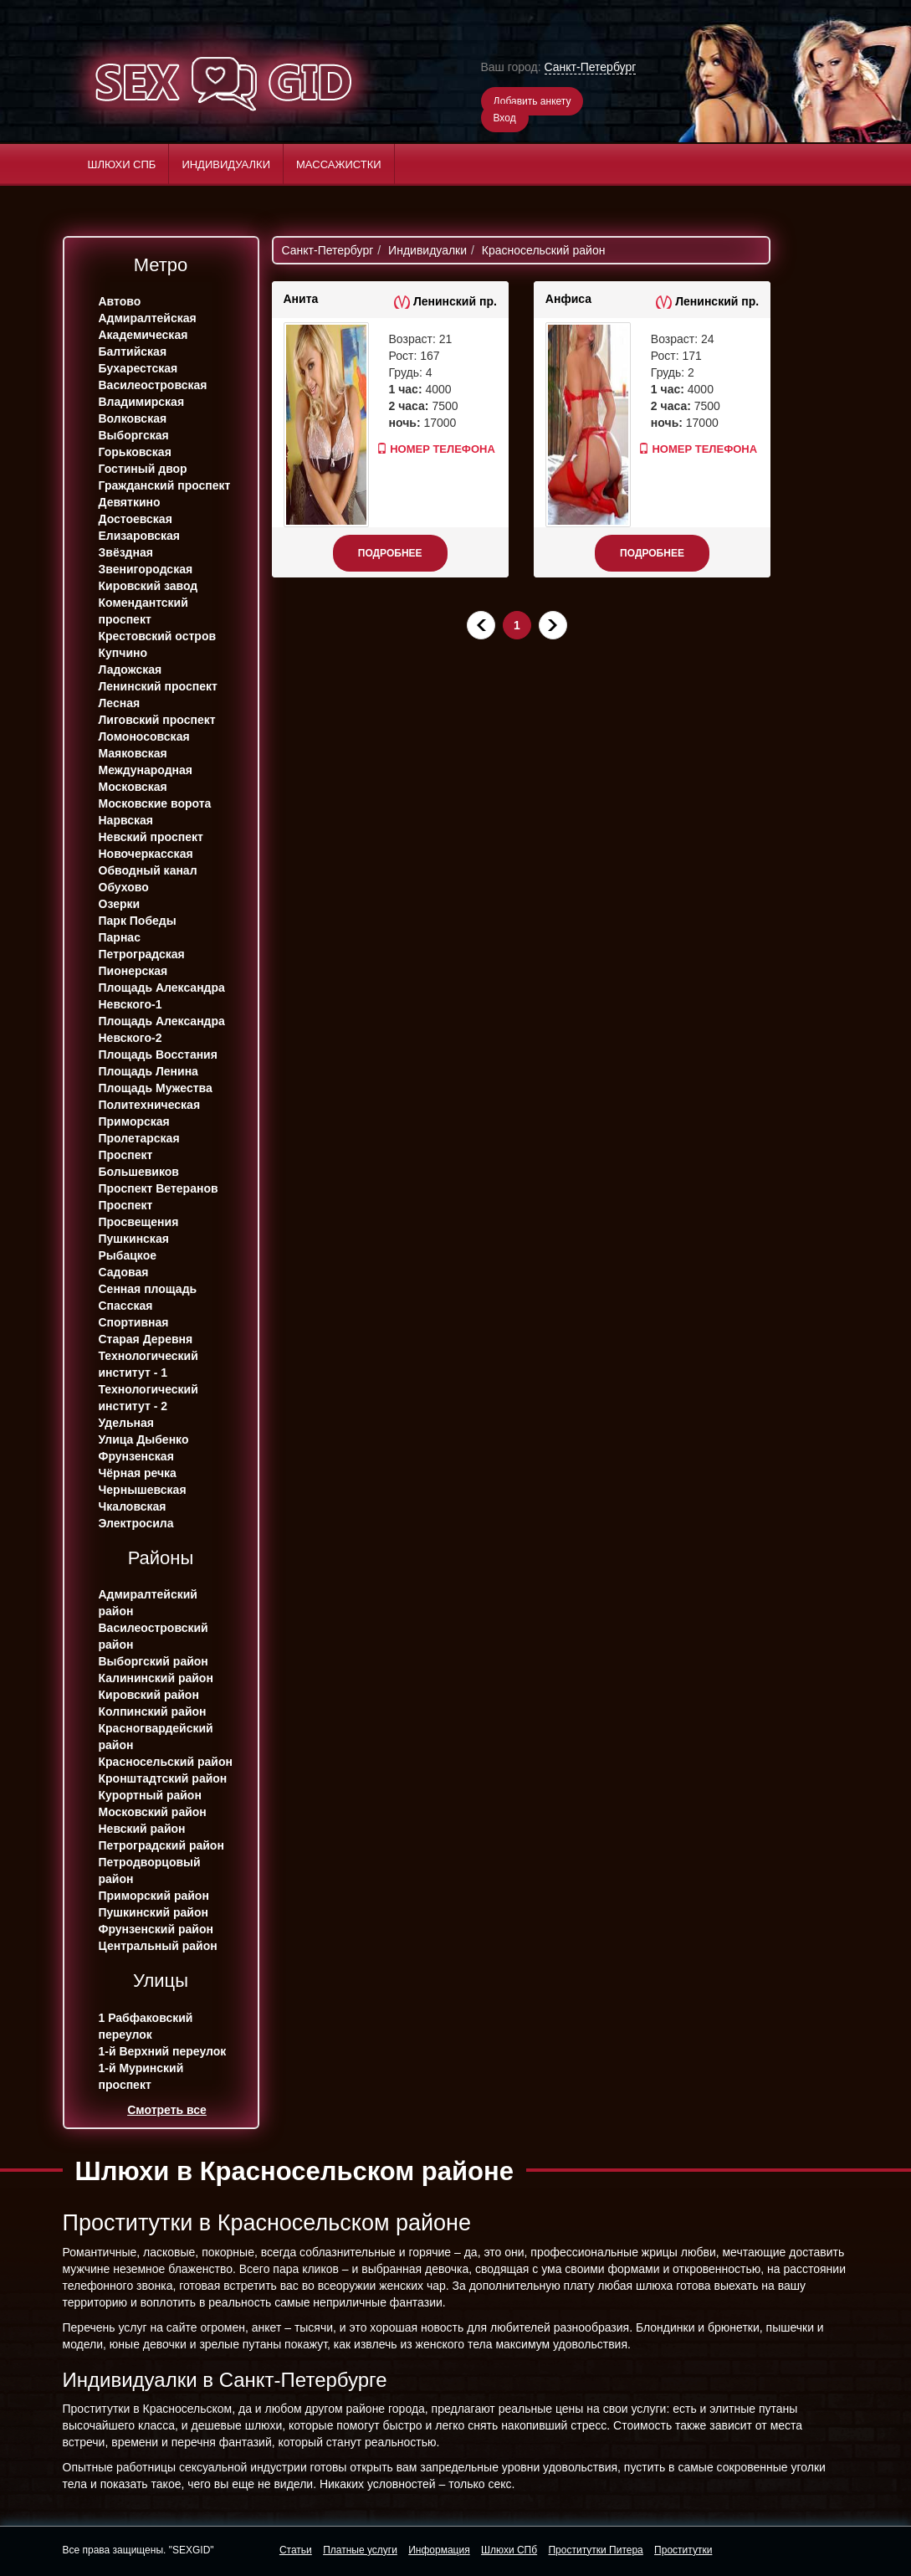 This screenshot has height=2576, width=911. I want to click on Владимирская, so click(142, 401).